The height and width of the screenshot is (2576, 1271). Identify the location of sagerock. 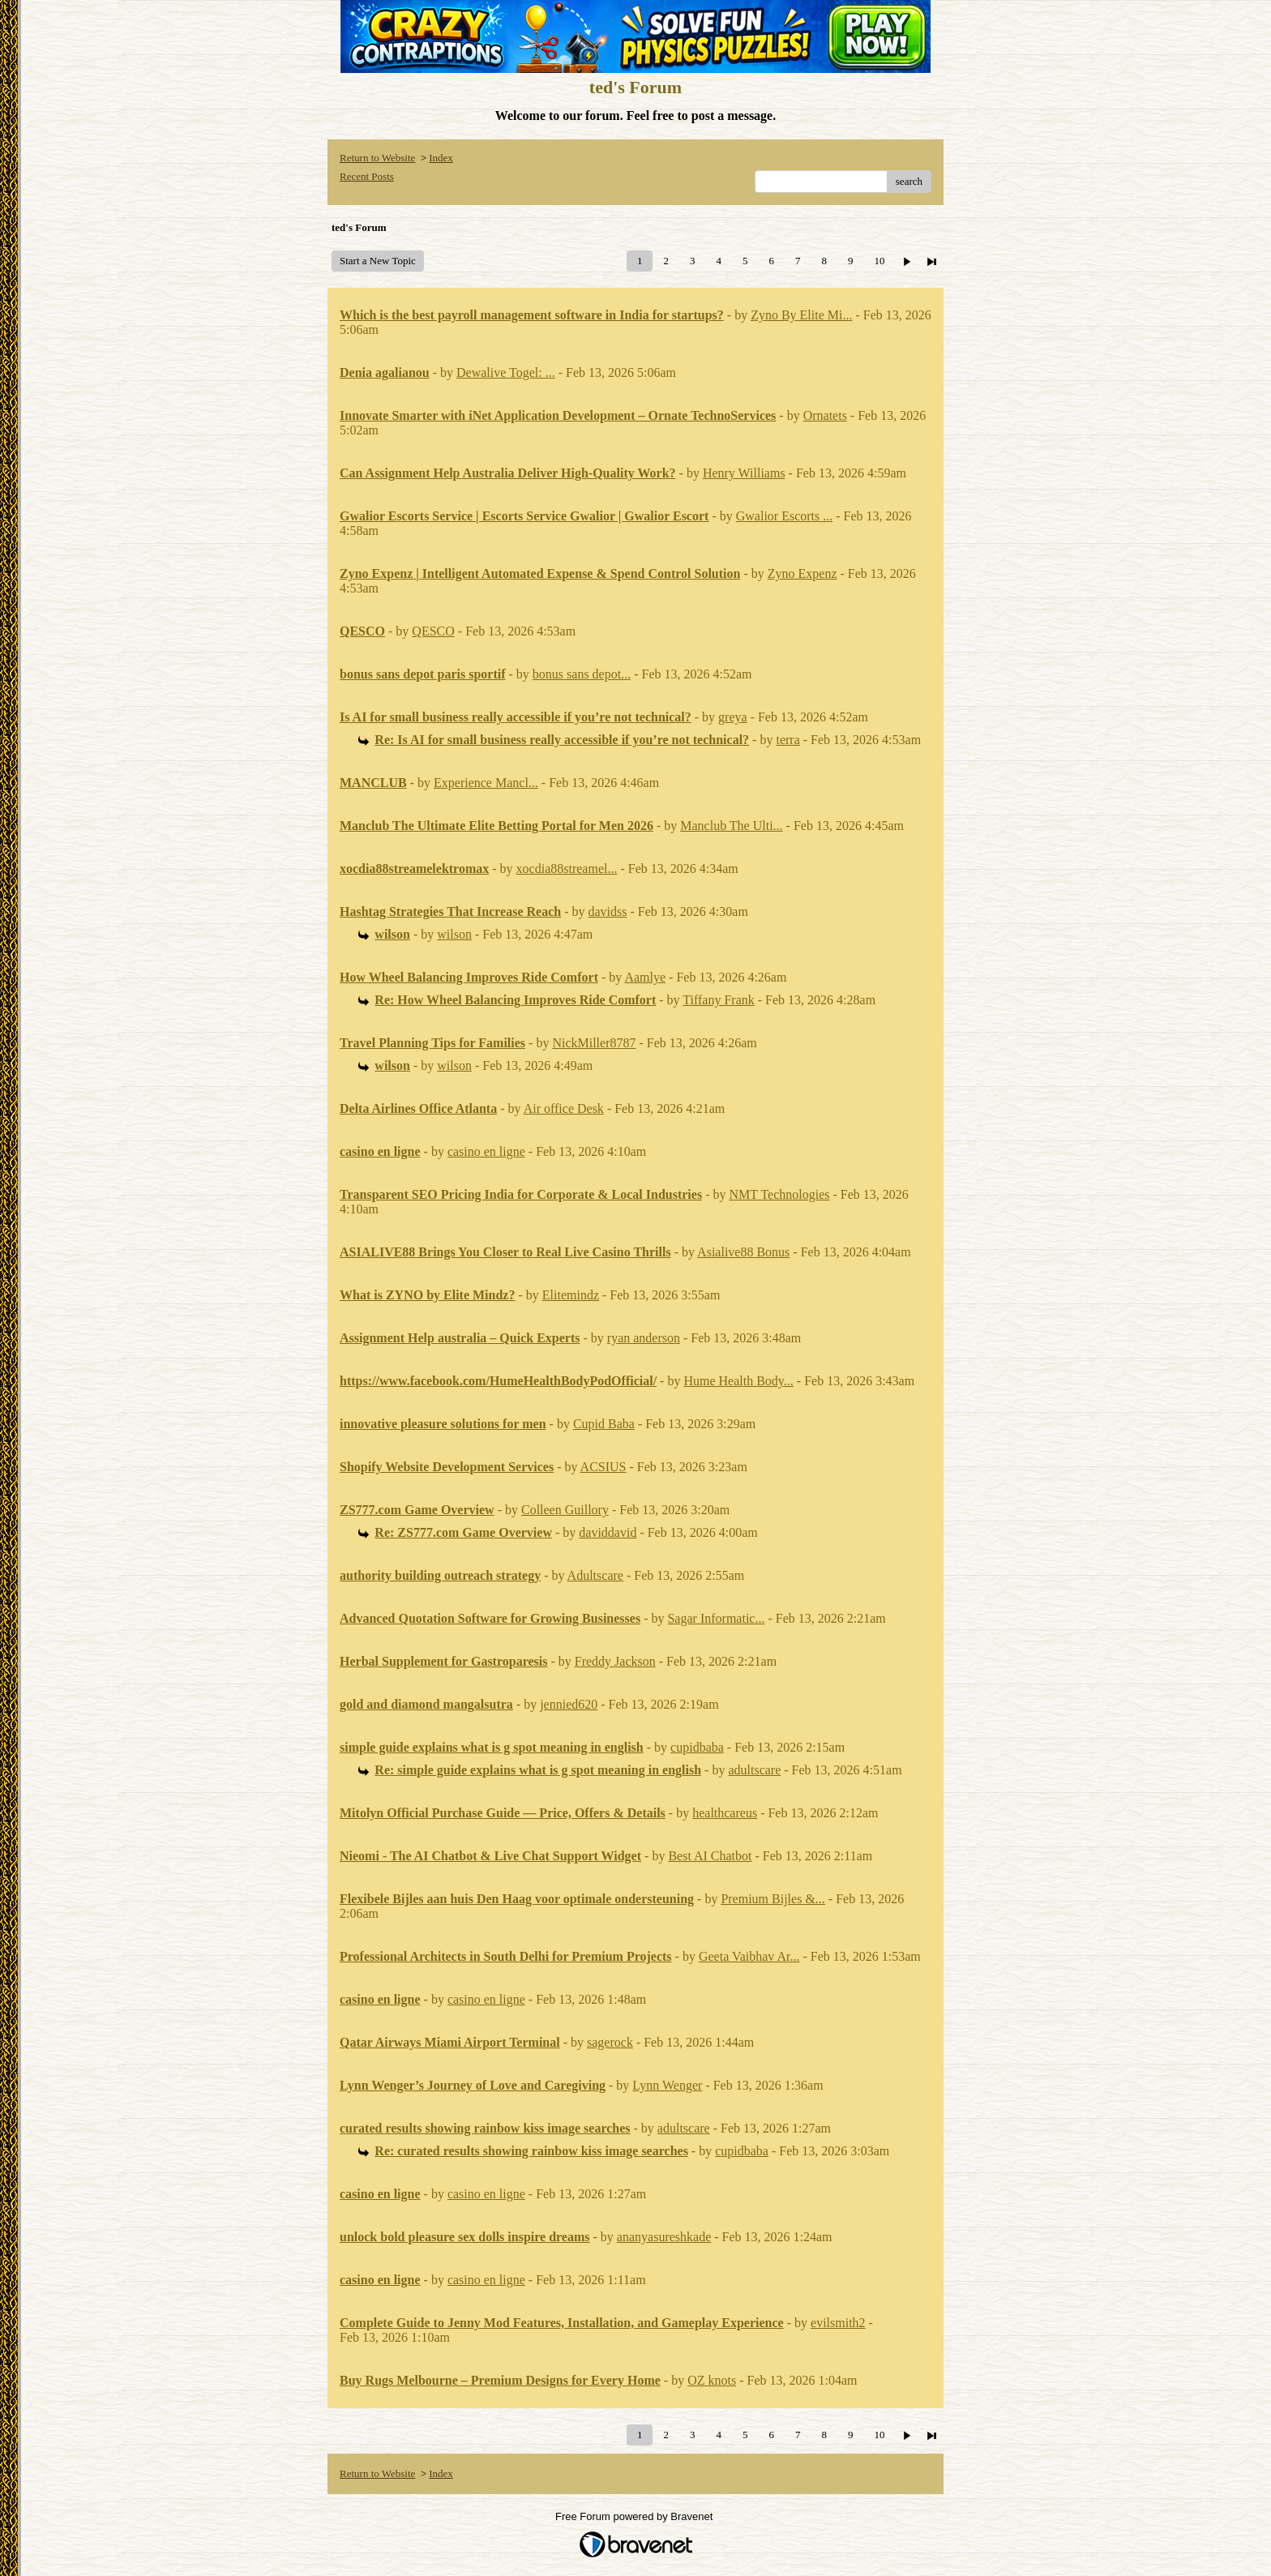
(610, 2042).